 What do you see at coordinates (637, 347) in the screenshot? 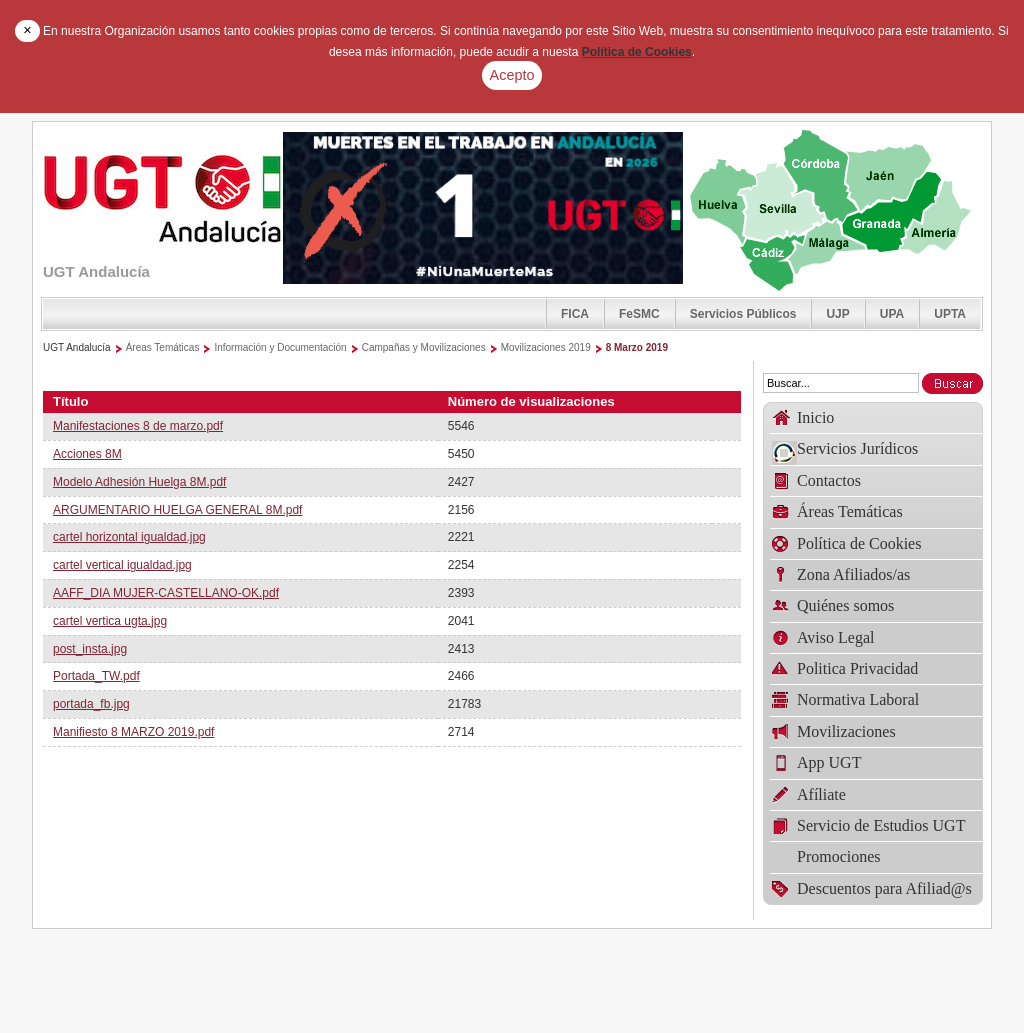
I see `8 Marzo 2019` at bounding box center [637, 347].